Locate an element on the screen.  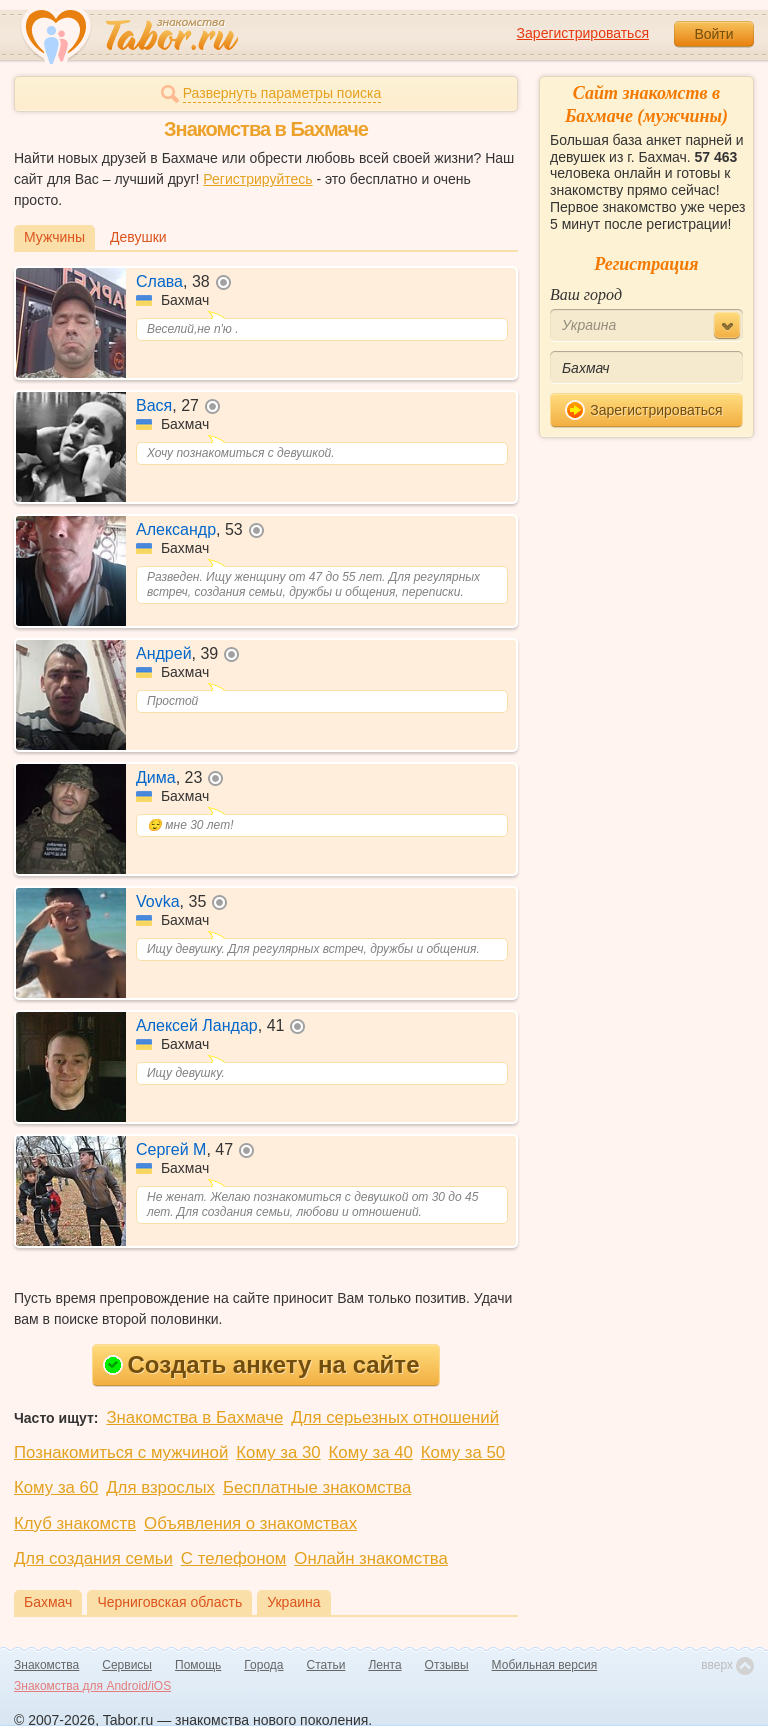
Статьи is located at coordinates (326, 1665).